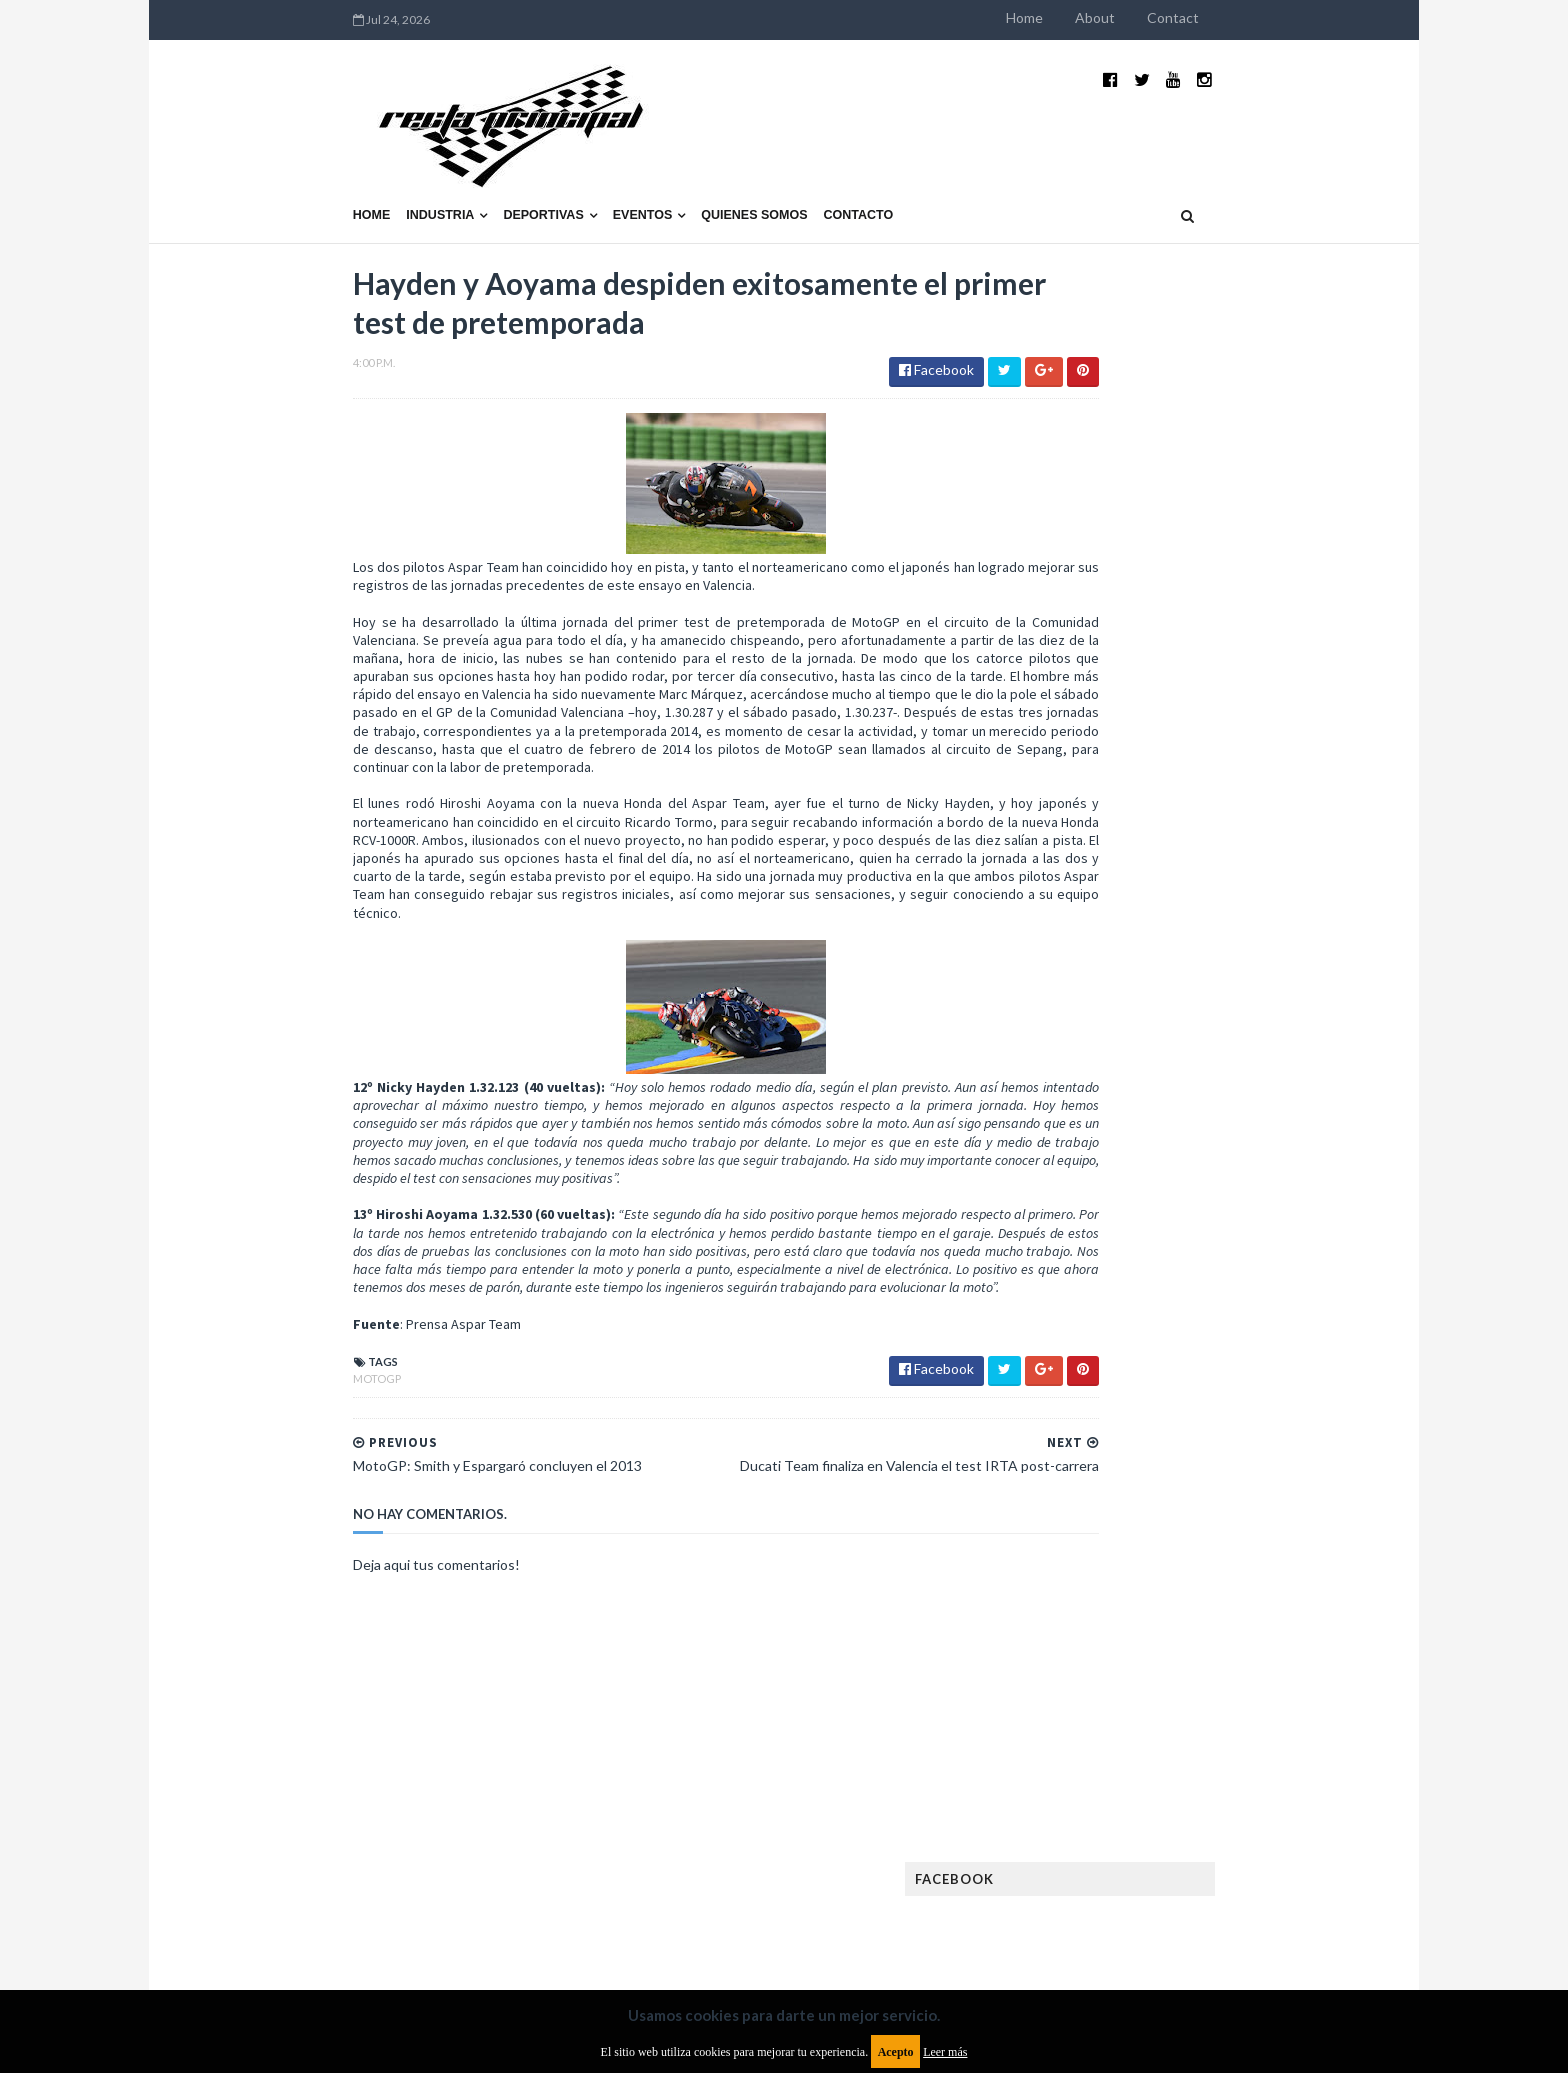  What do you see at coordinates (1207, 968) in the screenshot?
I see `¿El MotoGP vuelve a Argentina en 2012?` at bounding box center [1207, 968].